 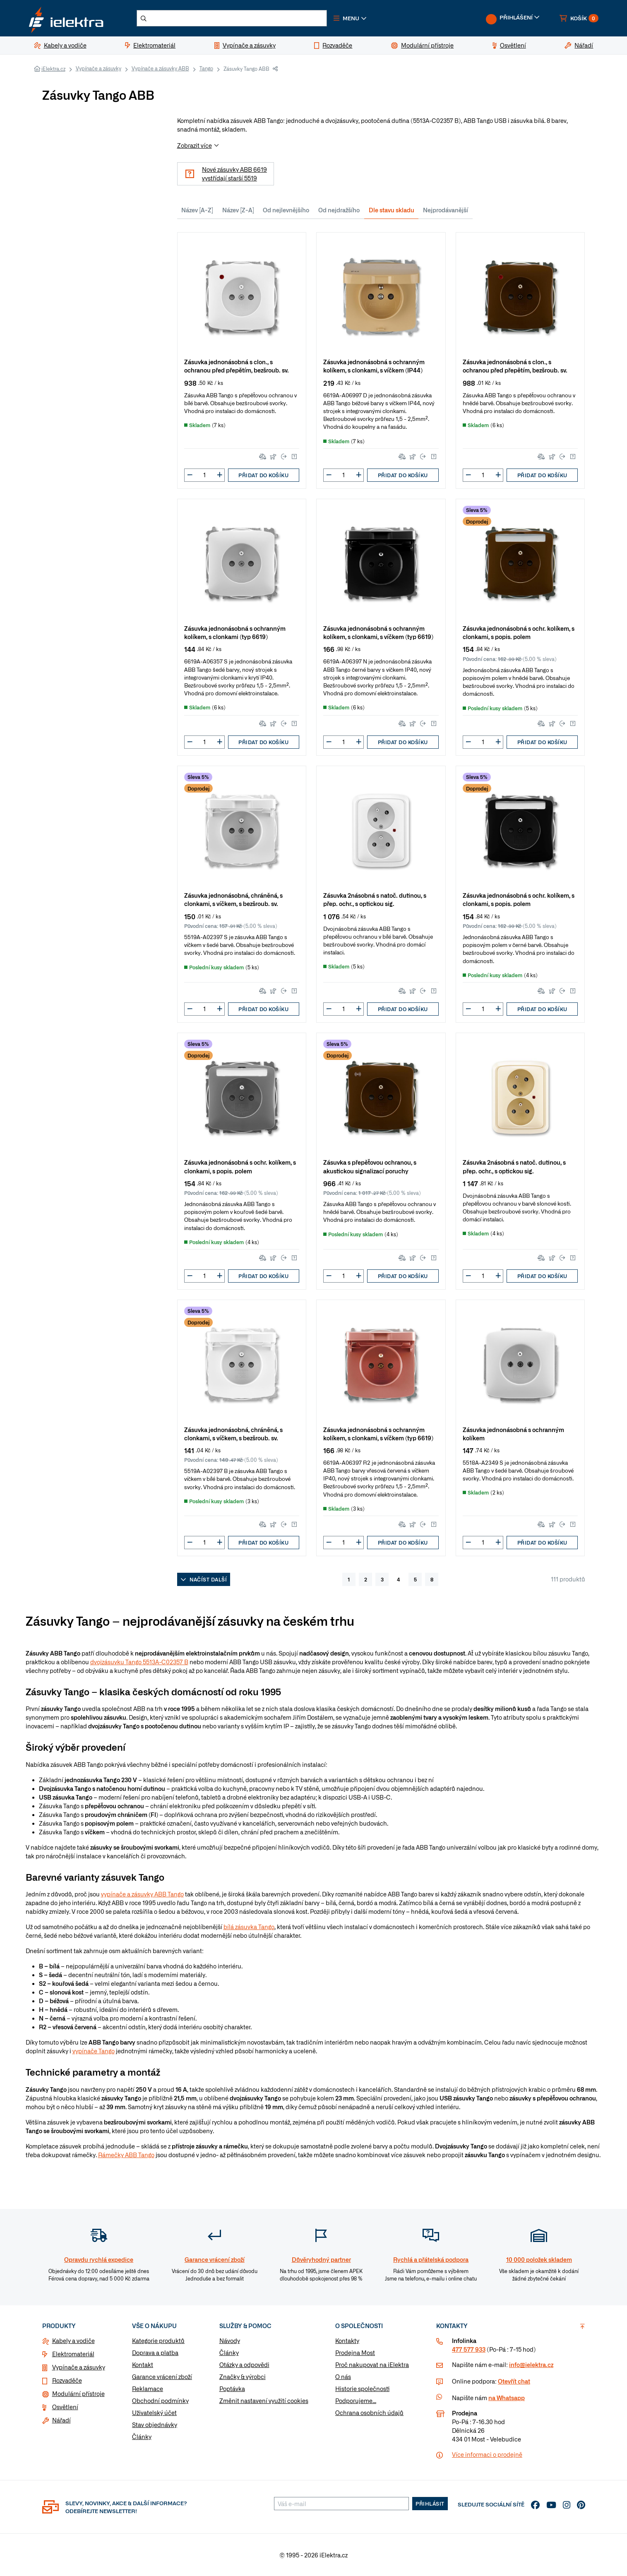 I want to click on Rozvaděče, so click(x=67, y=2380).